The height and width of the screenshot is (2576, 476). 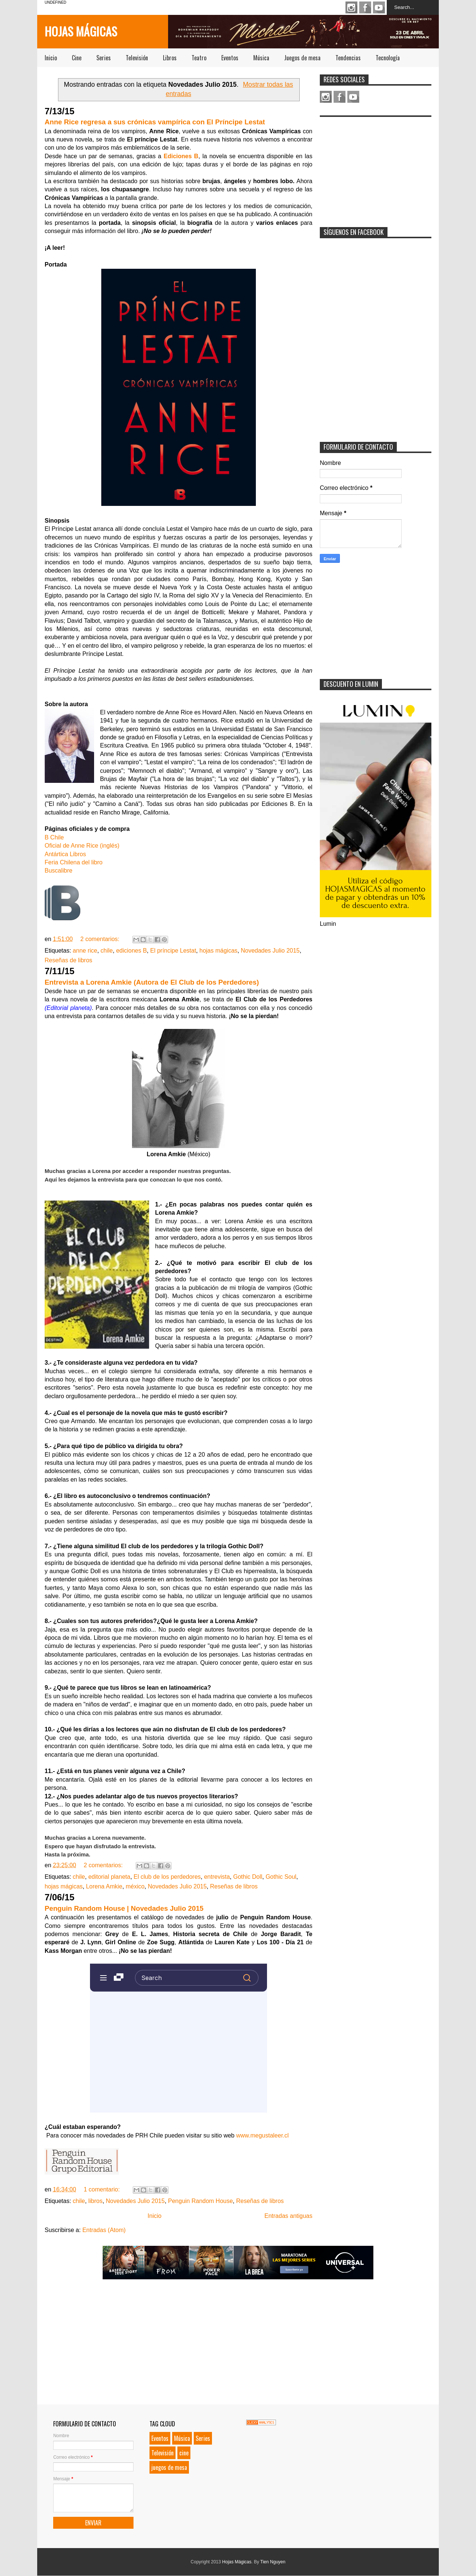 I want to click on editorial planeta, so click(x=109, y=1877).